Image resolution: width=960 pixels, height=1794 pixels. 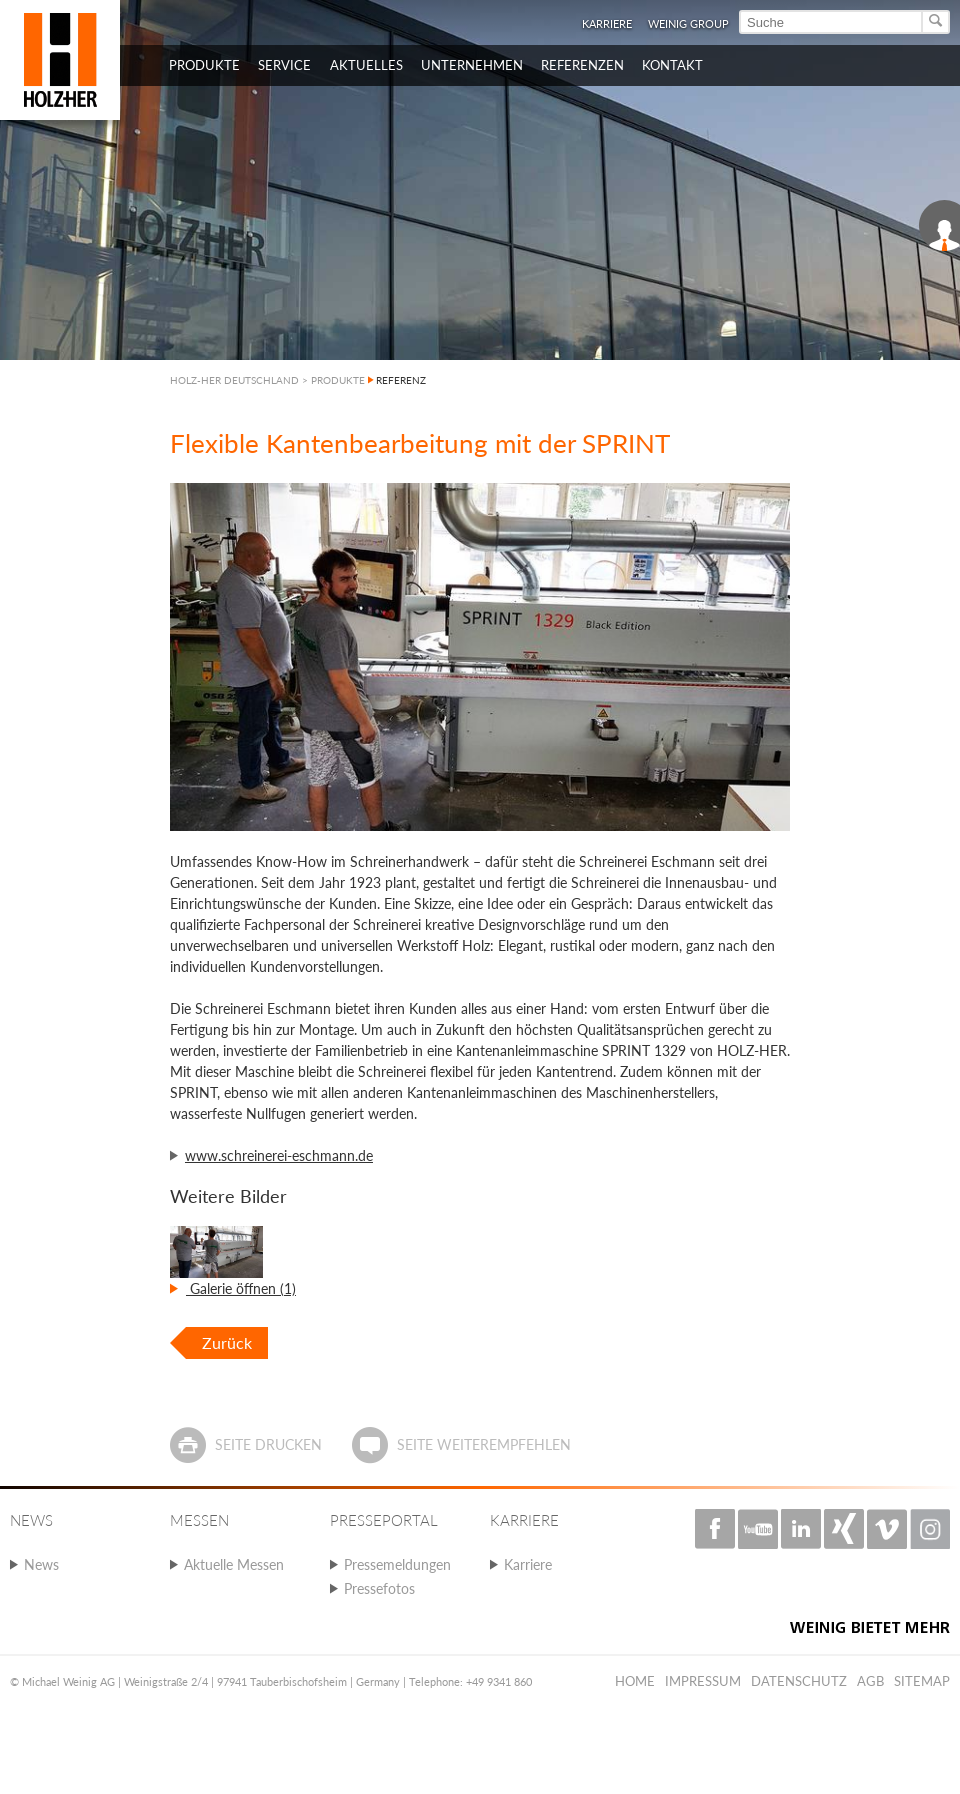 What do you see at coordinates (241, 1288) in the screenshot?
I see `Galerie öffnen (1)` at bounding box center [241, 1288].